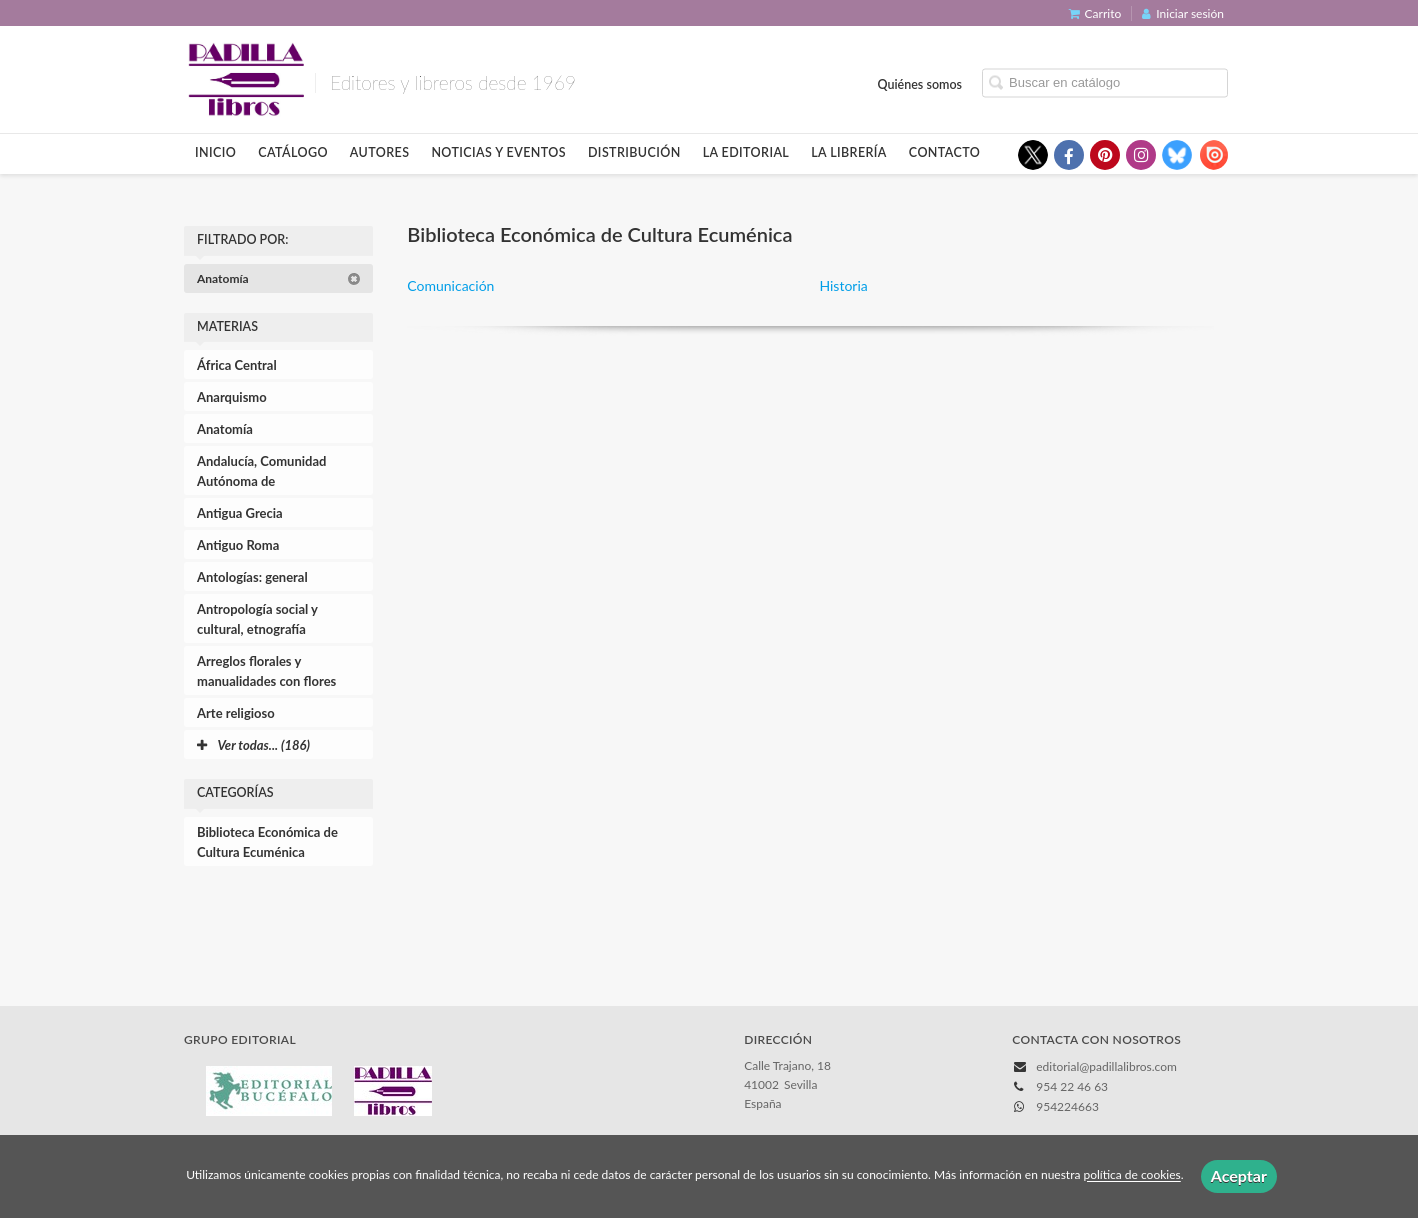 Image resolution: width=1418 pixels, height=1218 pixels. Describe the element at coordinates (279, 278) in the screenshot. I see `Anatomía` at that location.